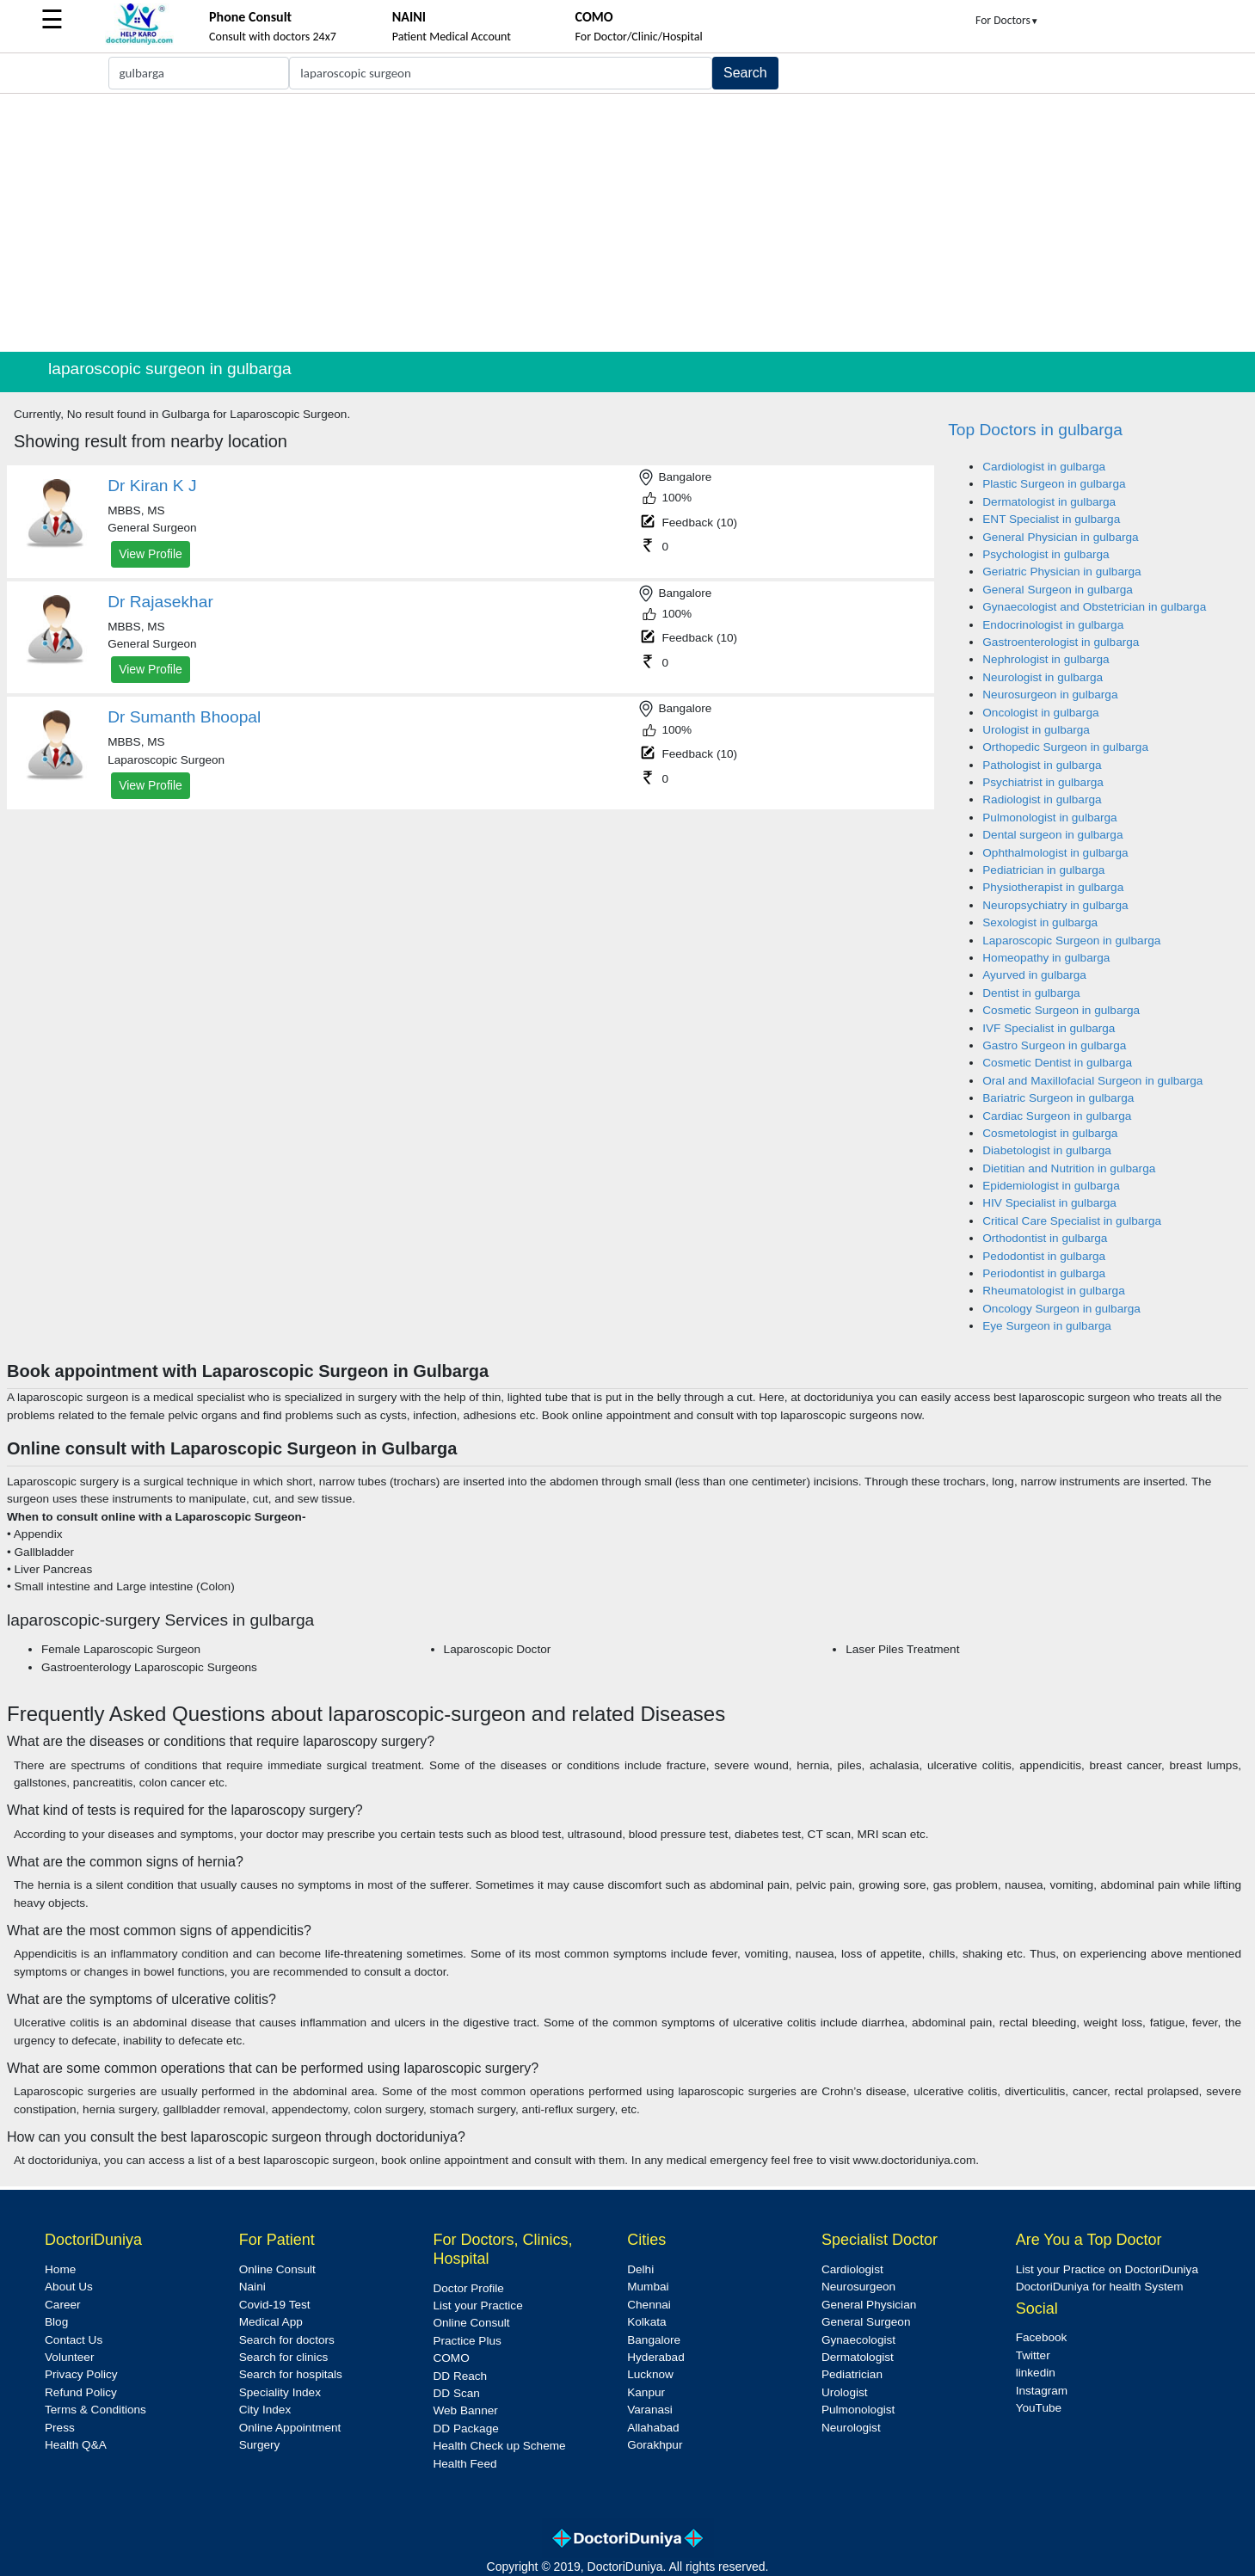 The image size is (1255, 2576). What do you see at coordinates (1048, 1028) in the screenshot?
I see `IVF Specialist in gulbarga` at bounding box center [1048, 1028].